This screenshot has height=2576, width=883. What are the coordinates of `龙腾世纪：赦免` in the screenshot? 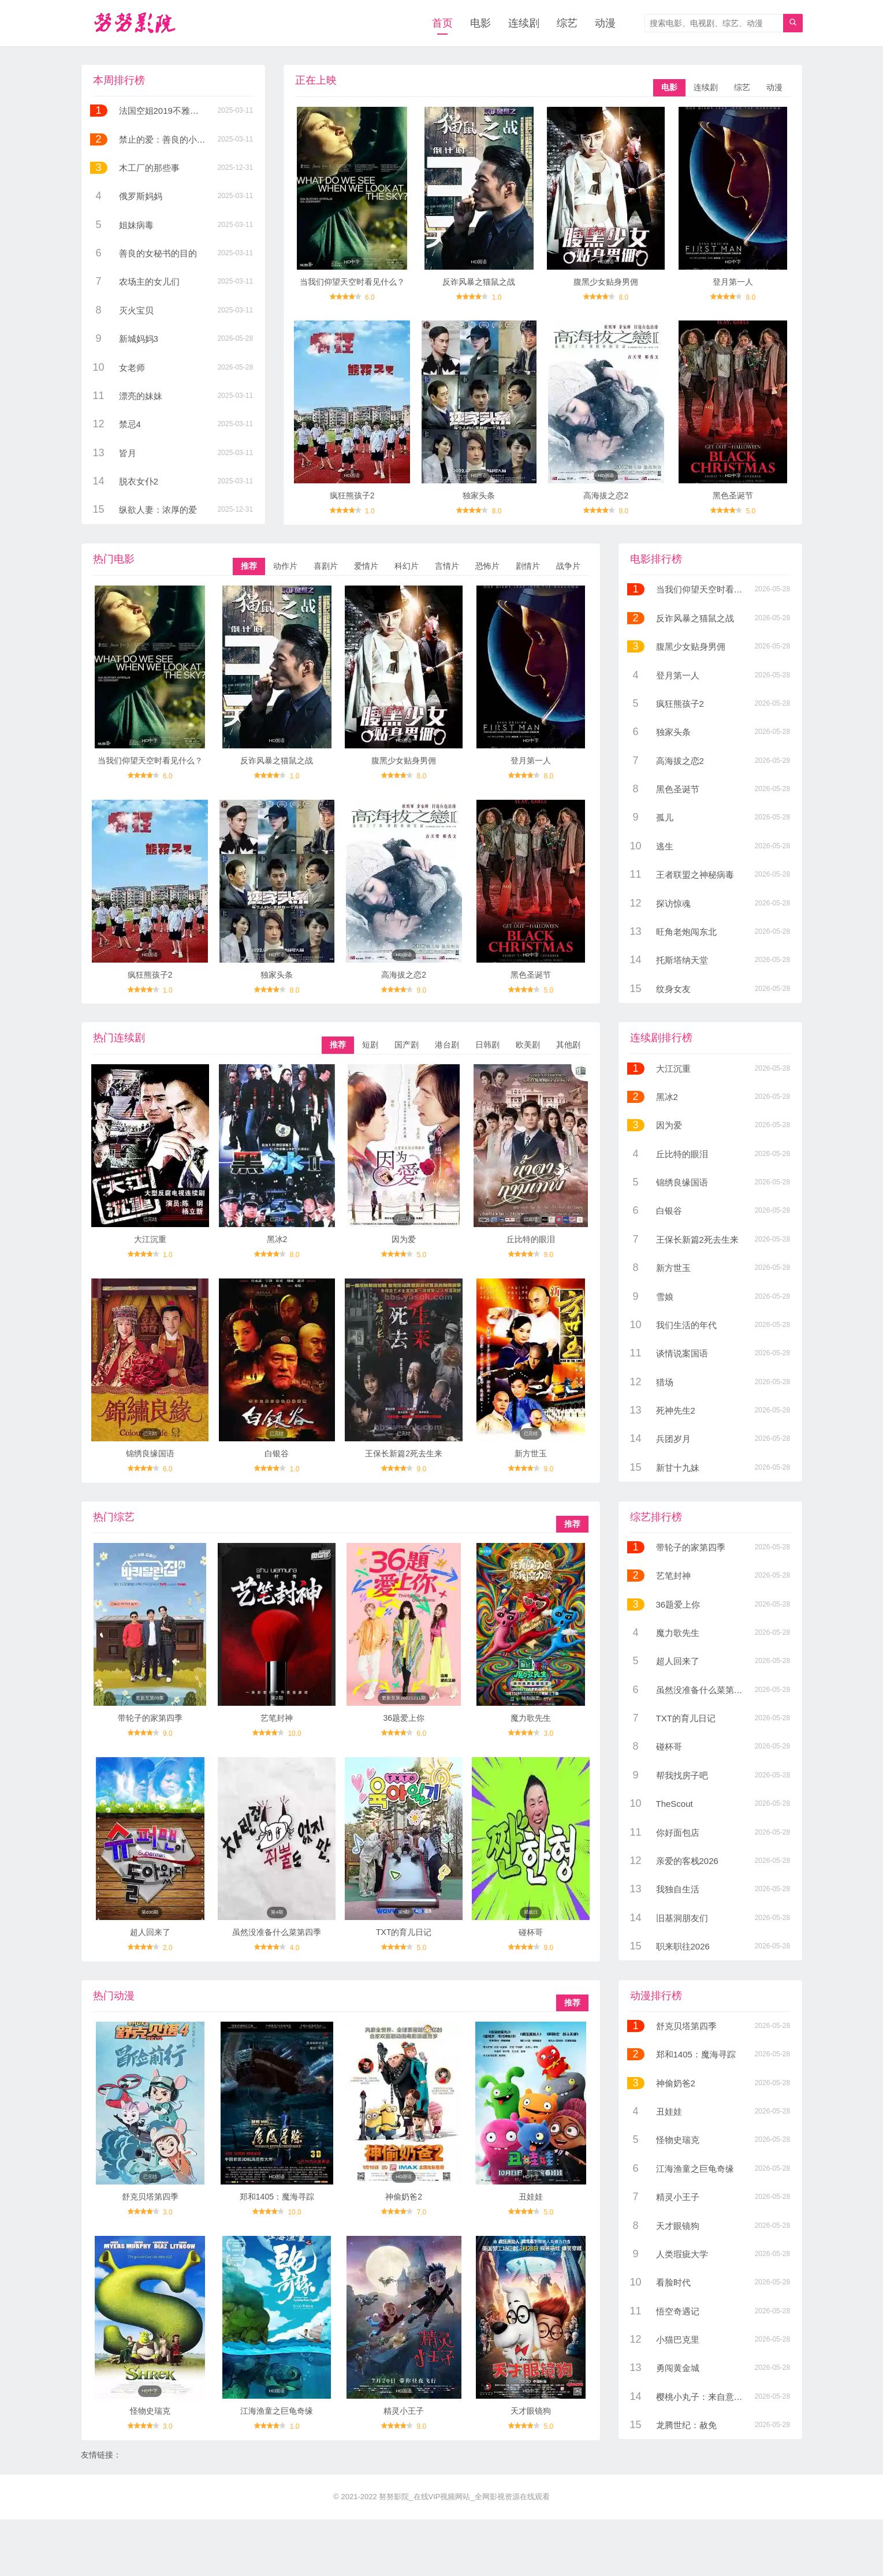 It's located at (686, 2425).